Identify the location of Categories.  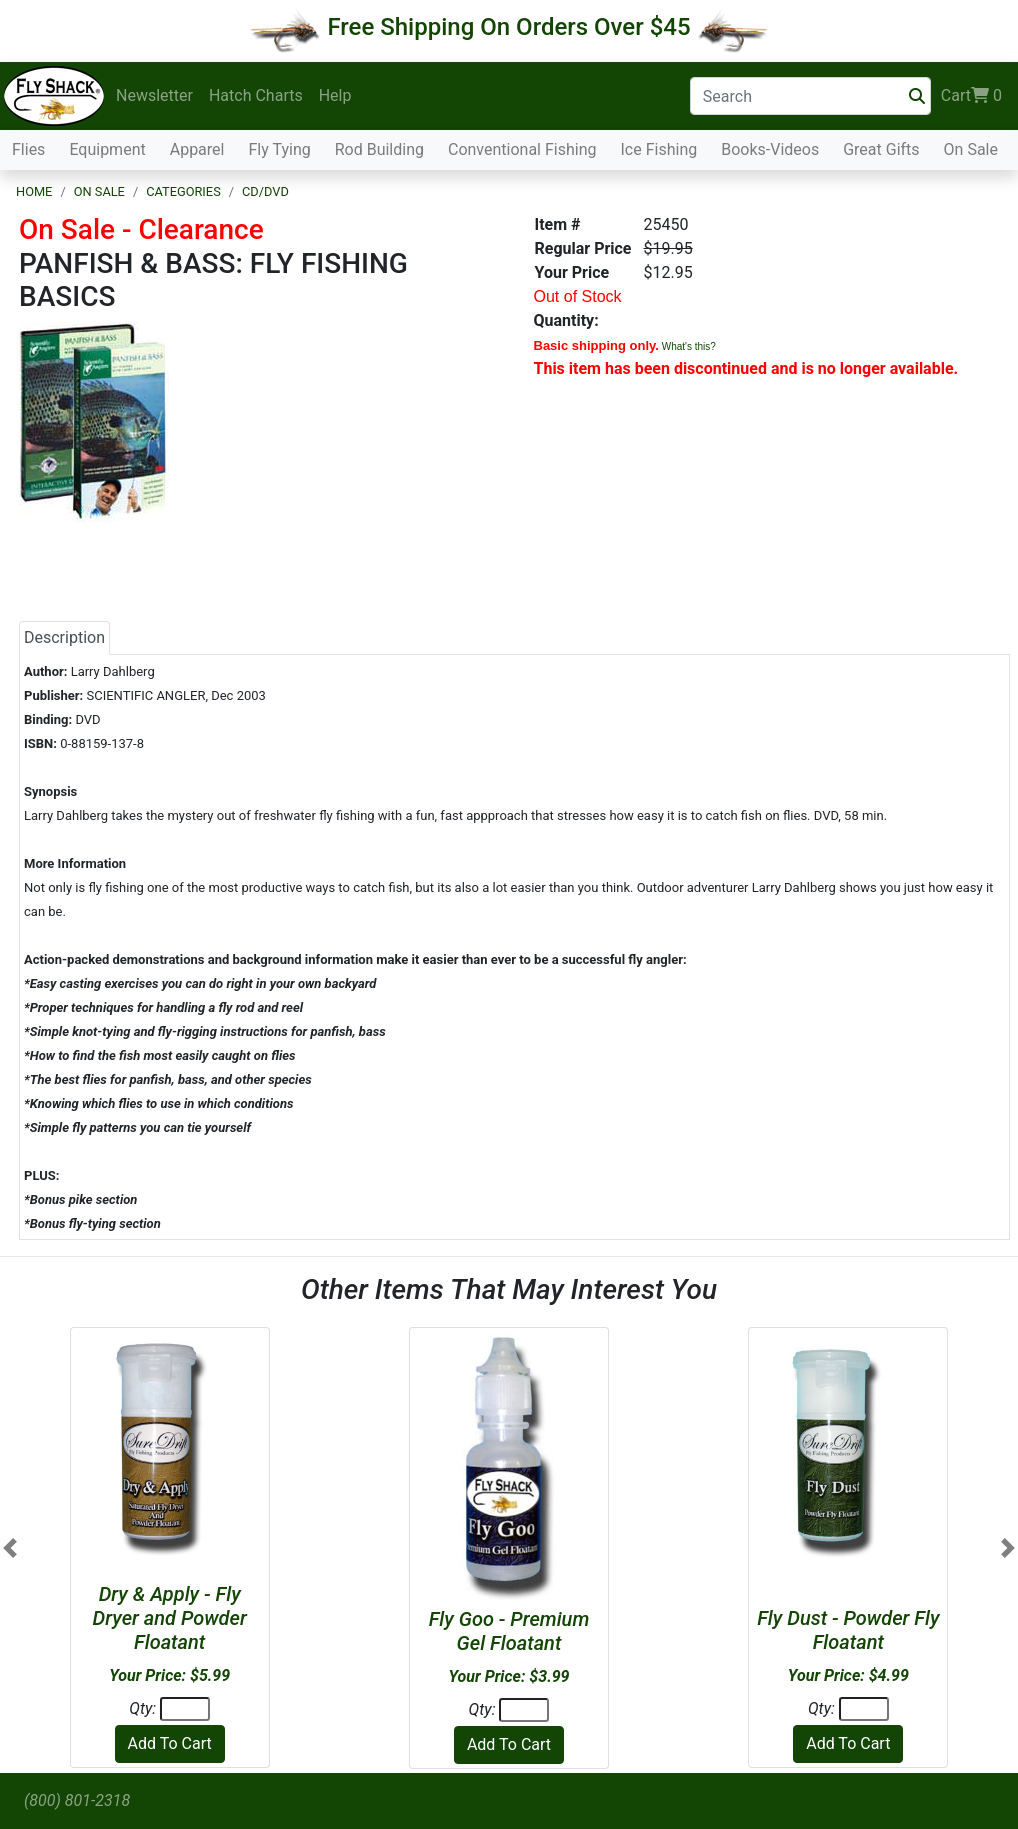
(183, 191).